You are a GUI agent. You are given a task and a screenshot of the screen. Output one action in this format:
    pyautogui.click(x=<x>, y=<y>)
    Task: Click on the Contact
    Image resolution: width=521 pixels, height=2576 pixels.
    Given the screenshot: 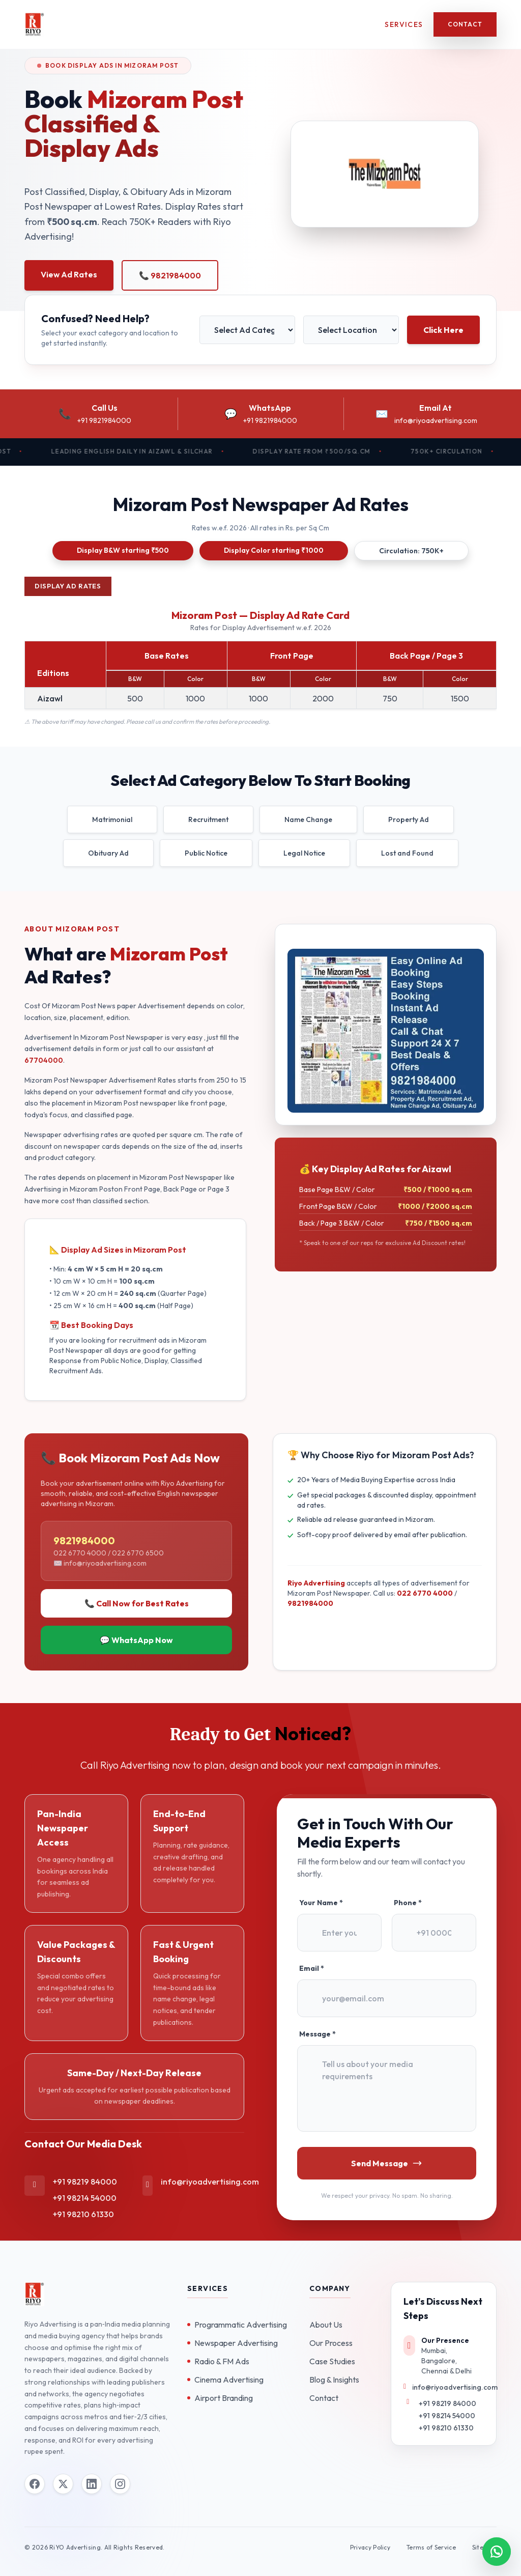 What is the action you would take?
    pyautogui.click(x=465, y=24)
    